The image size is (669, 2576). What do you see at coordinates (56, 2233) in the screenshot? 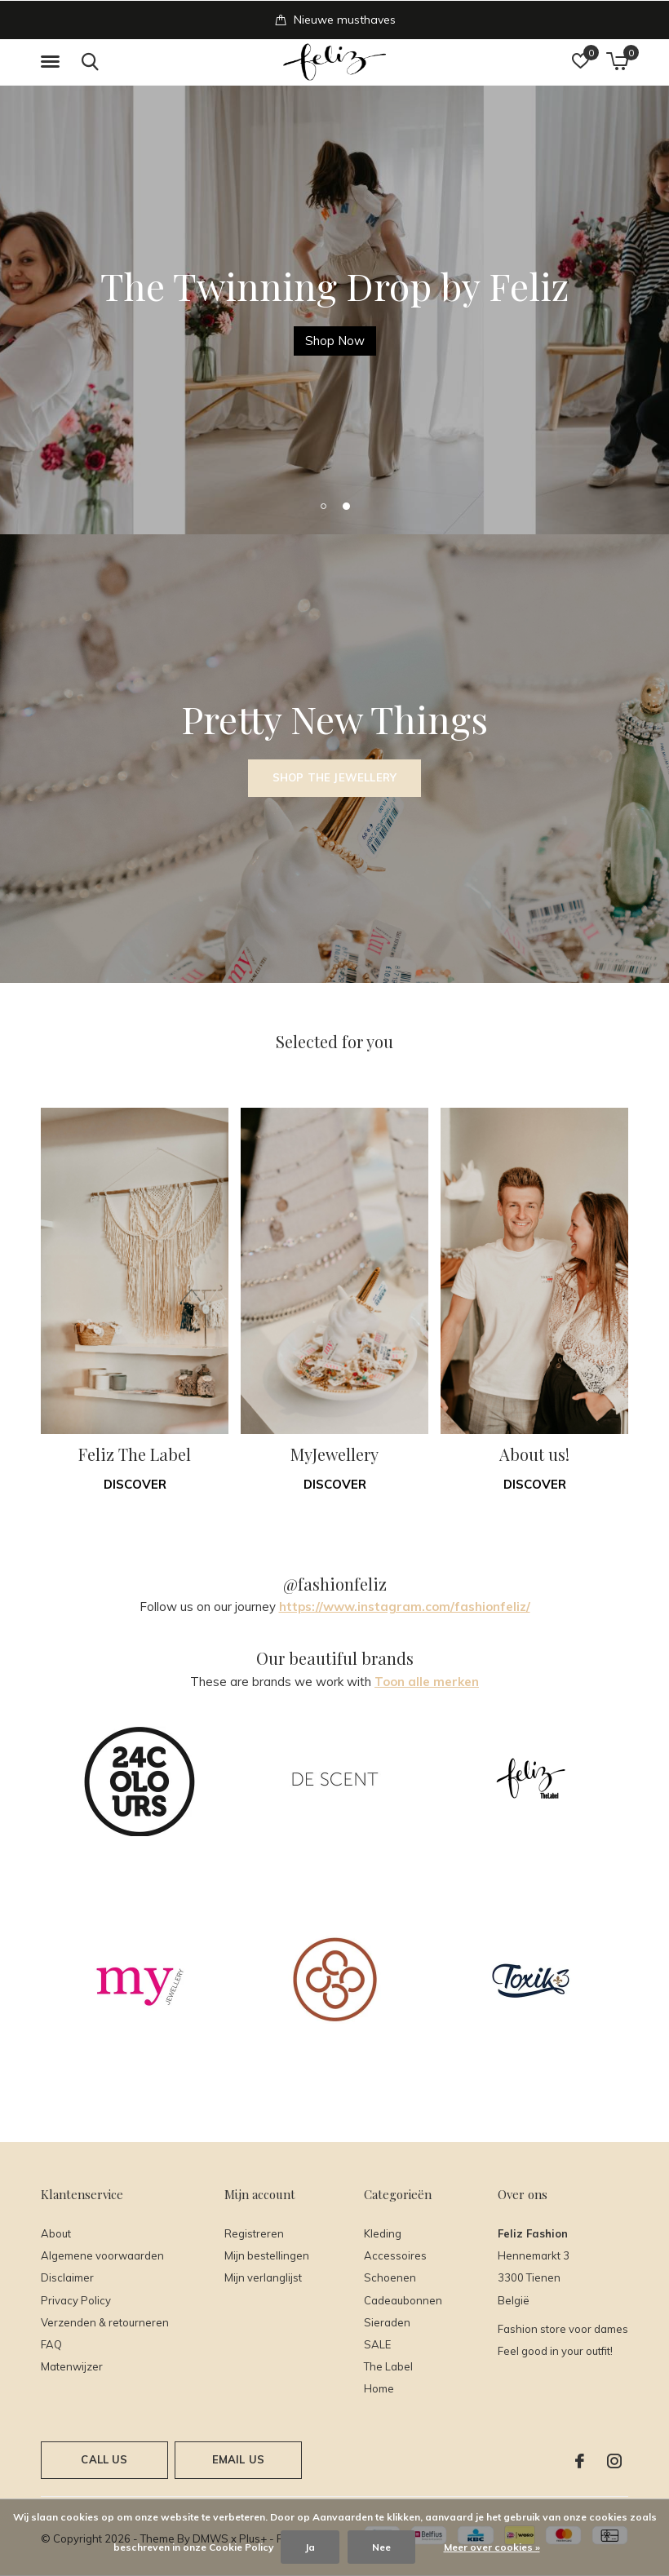
I see `About` at bounding box center [56, 2233].